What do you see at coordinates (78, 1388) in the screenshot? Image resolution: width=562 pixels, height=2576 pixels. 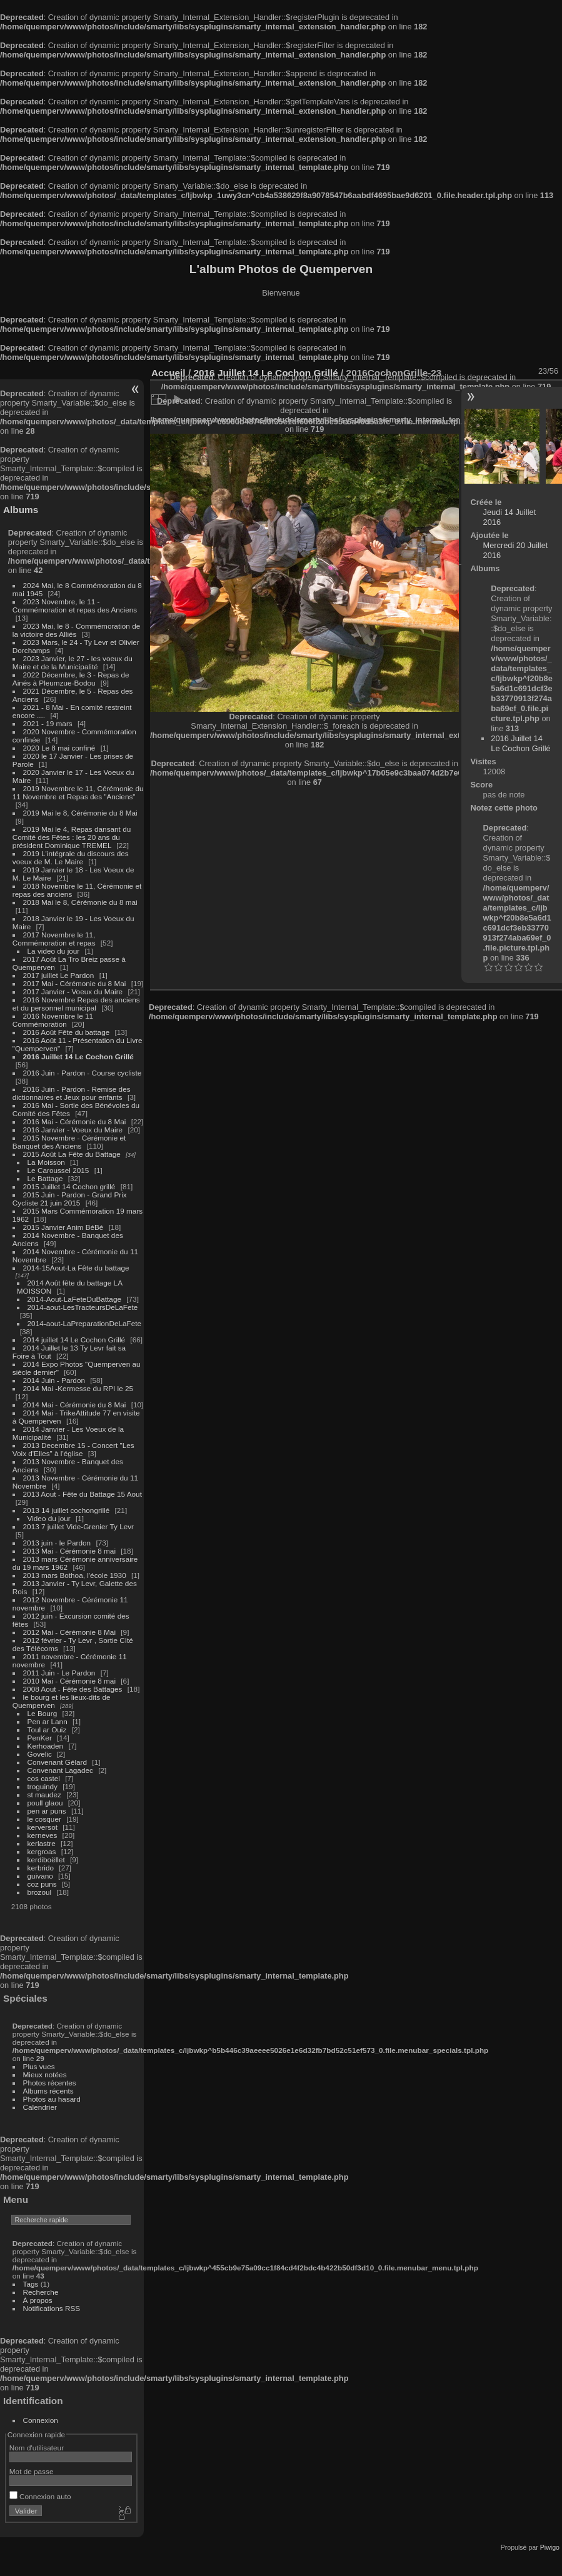 I see `2014 Mai -Kermesse du RPI le 25` at bounding box center [78, 1388].